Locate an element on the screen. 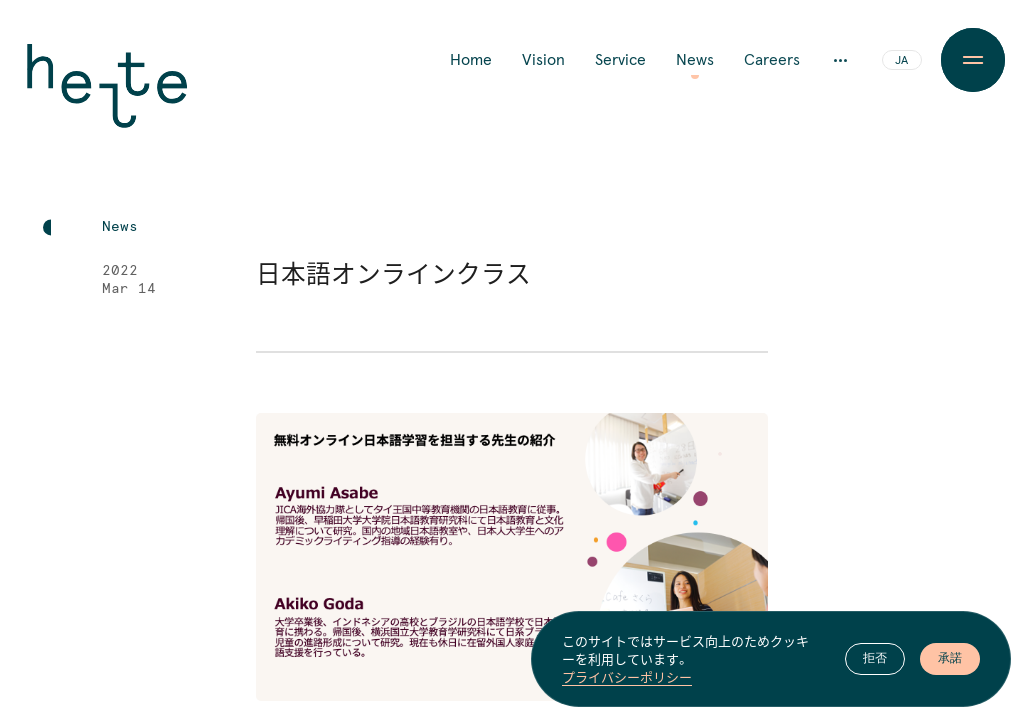 The height and width of the screenshot is (720, 1024). Service is located at coordinates (620, 60).